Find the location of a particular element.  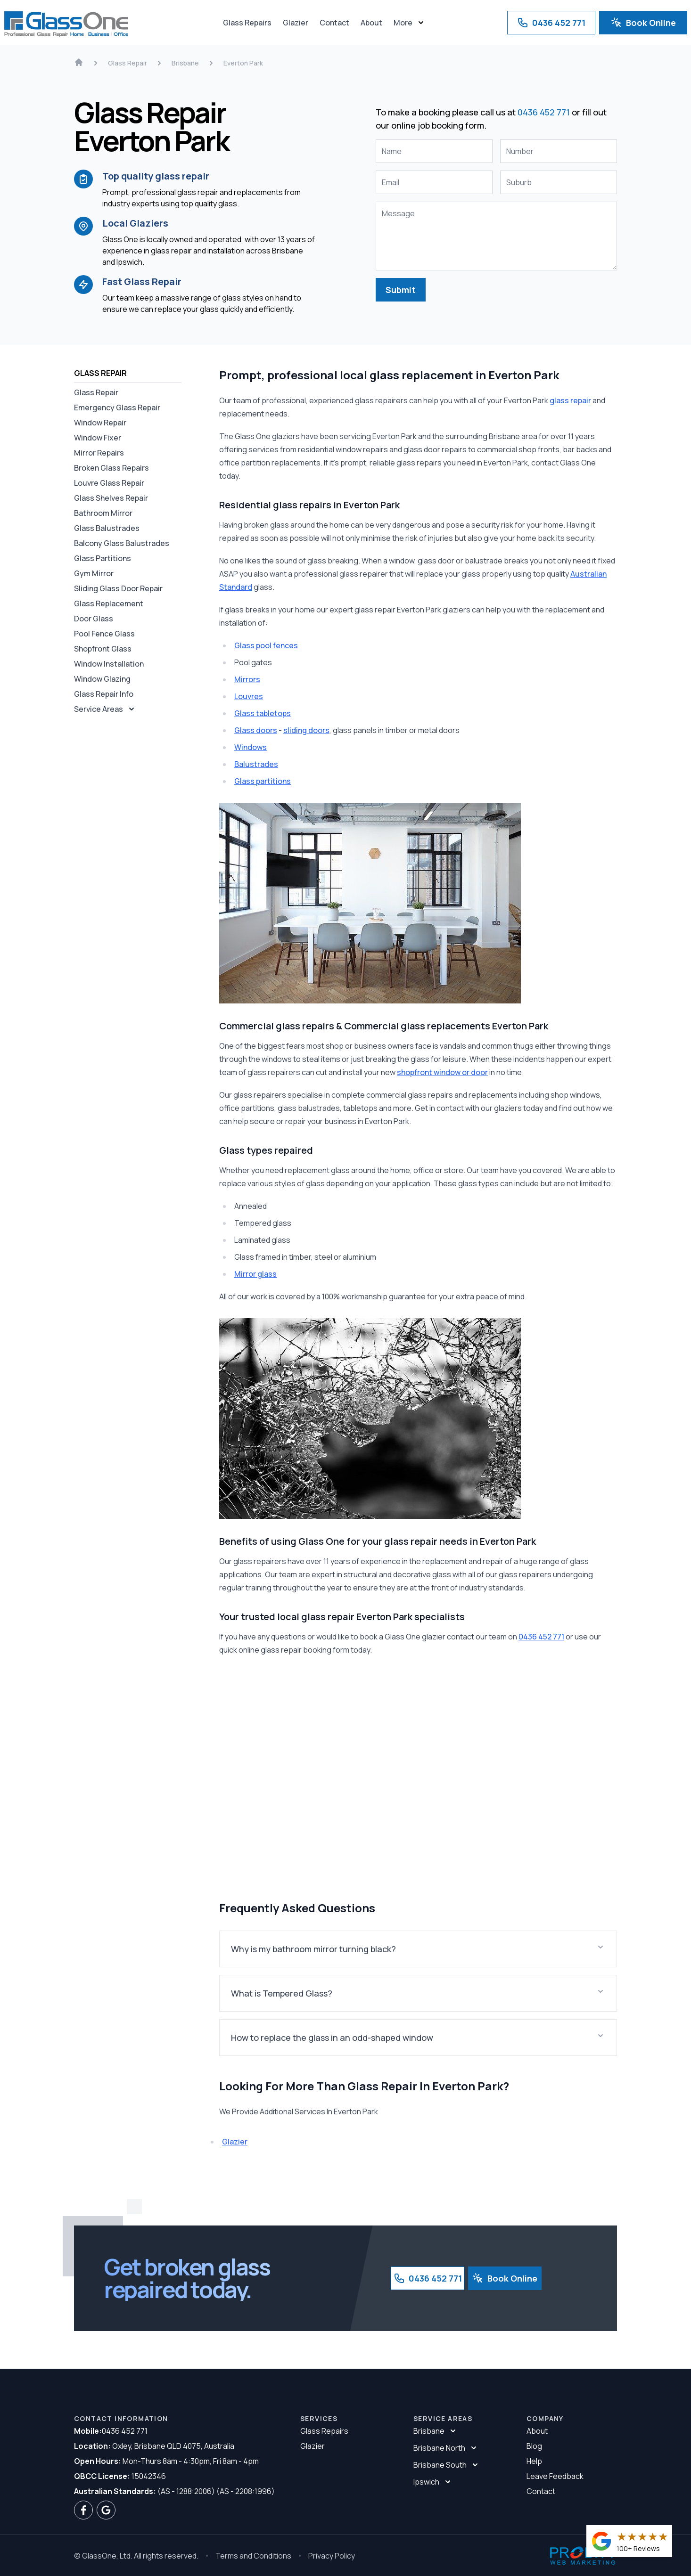

0436 452 771 is located at coordinates (551, 22).